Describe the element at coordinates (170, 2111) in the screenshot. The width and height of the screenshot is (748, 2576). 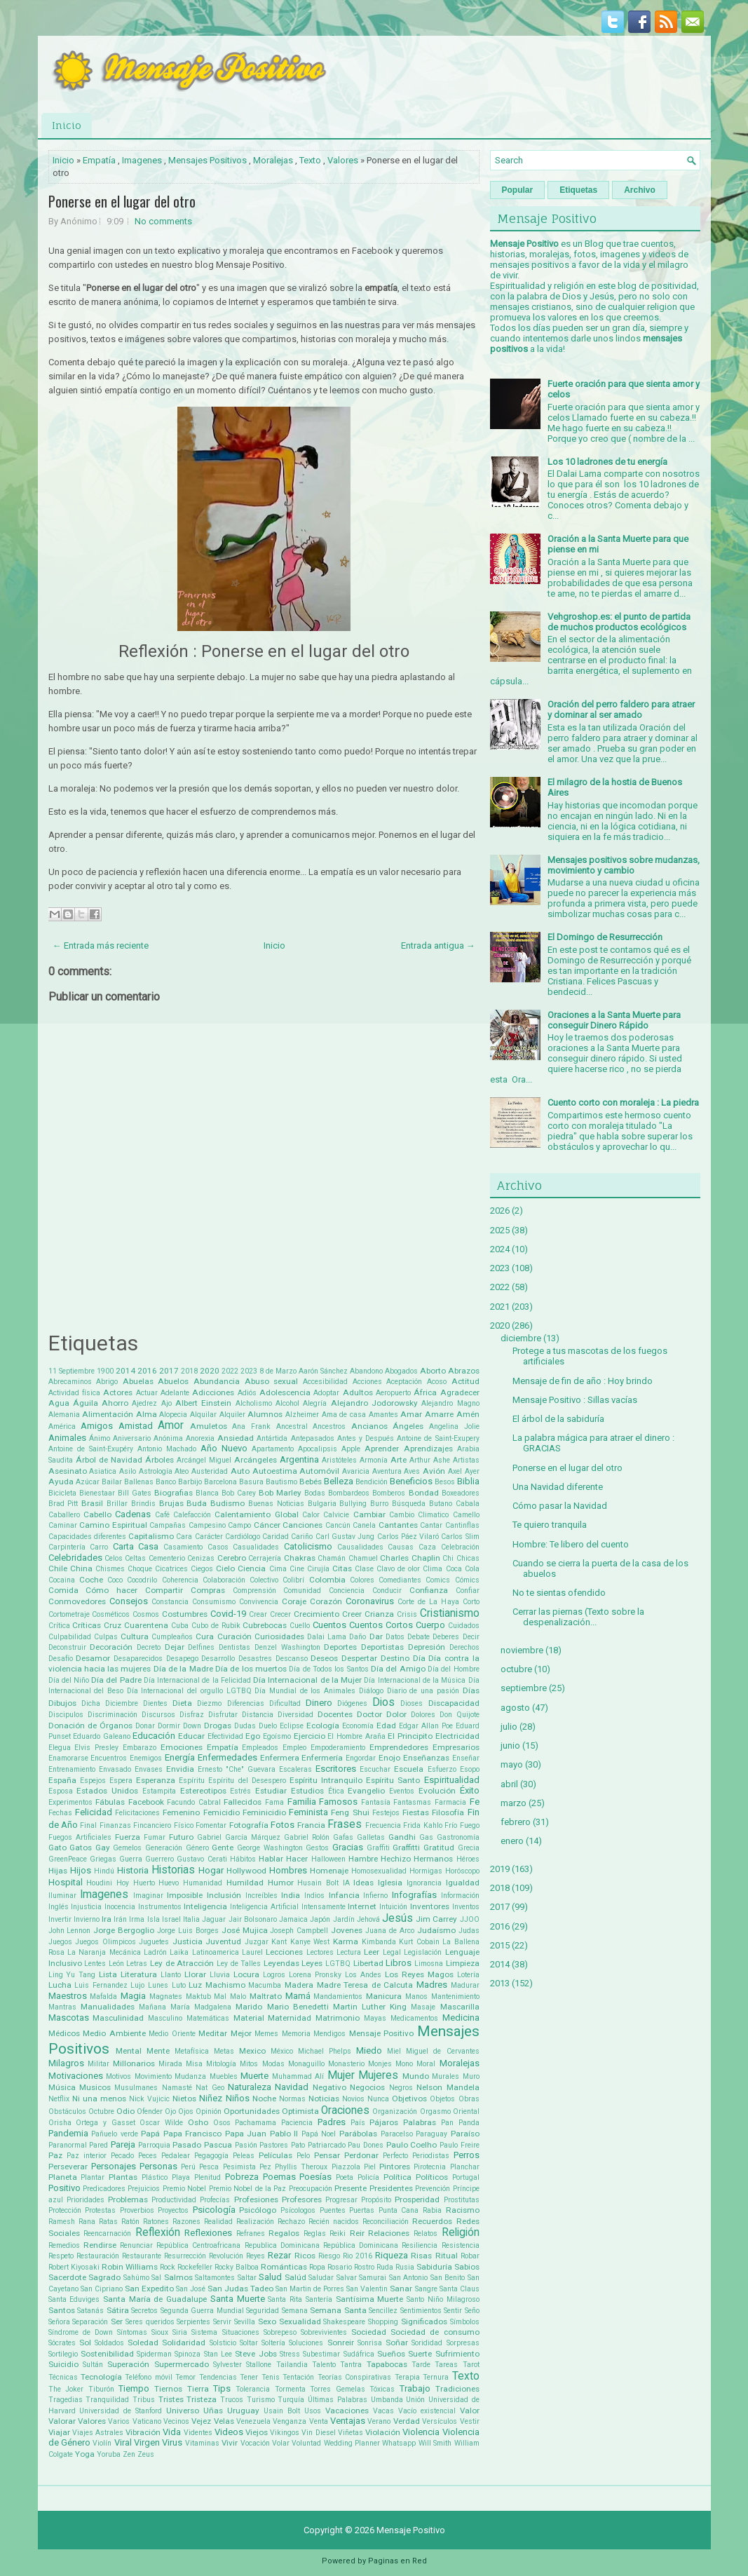
I see `Ojo` at that location.